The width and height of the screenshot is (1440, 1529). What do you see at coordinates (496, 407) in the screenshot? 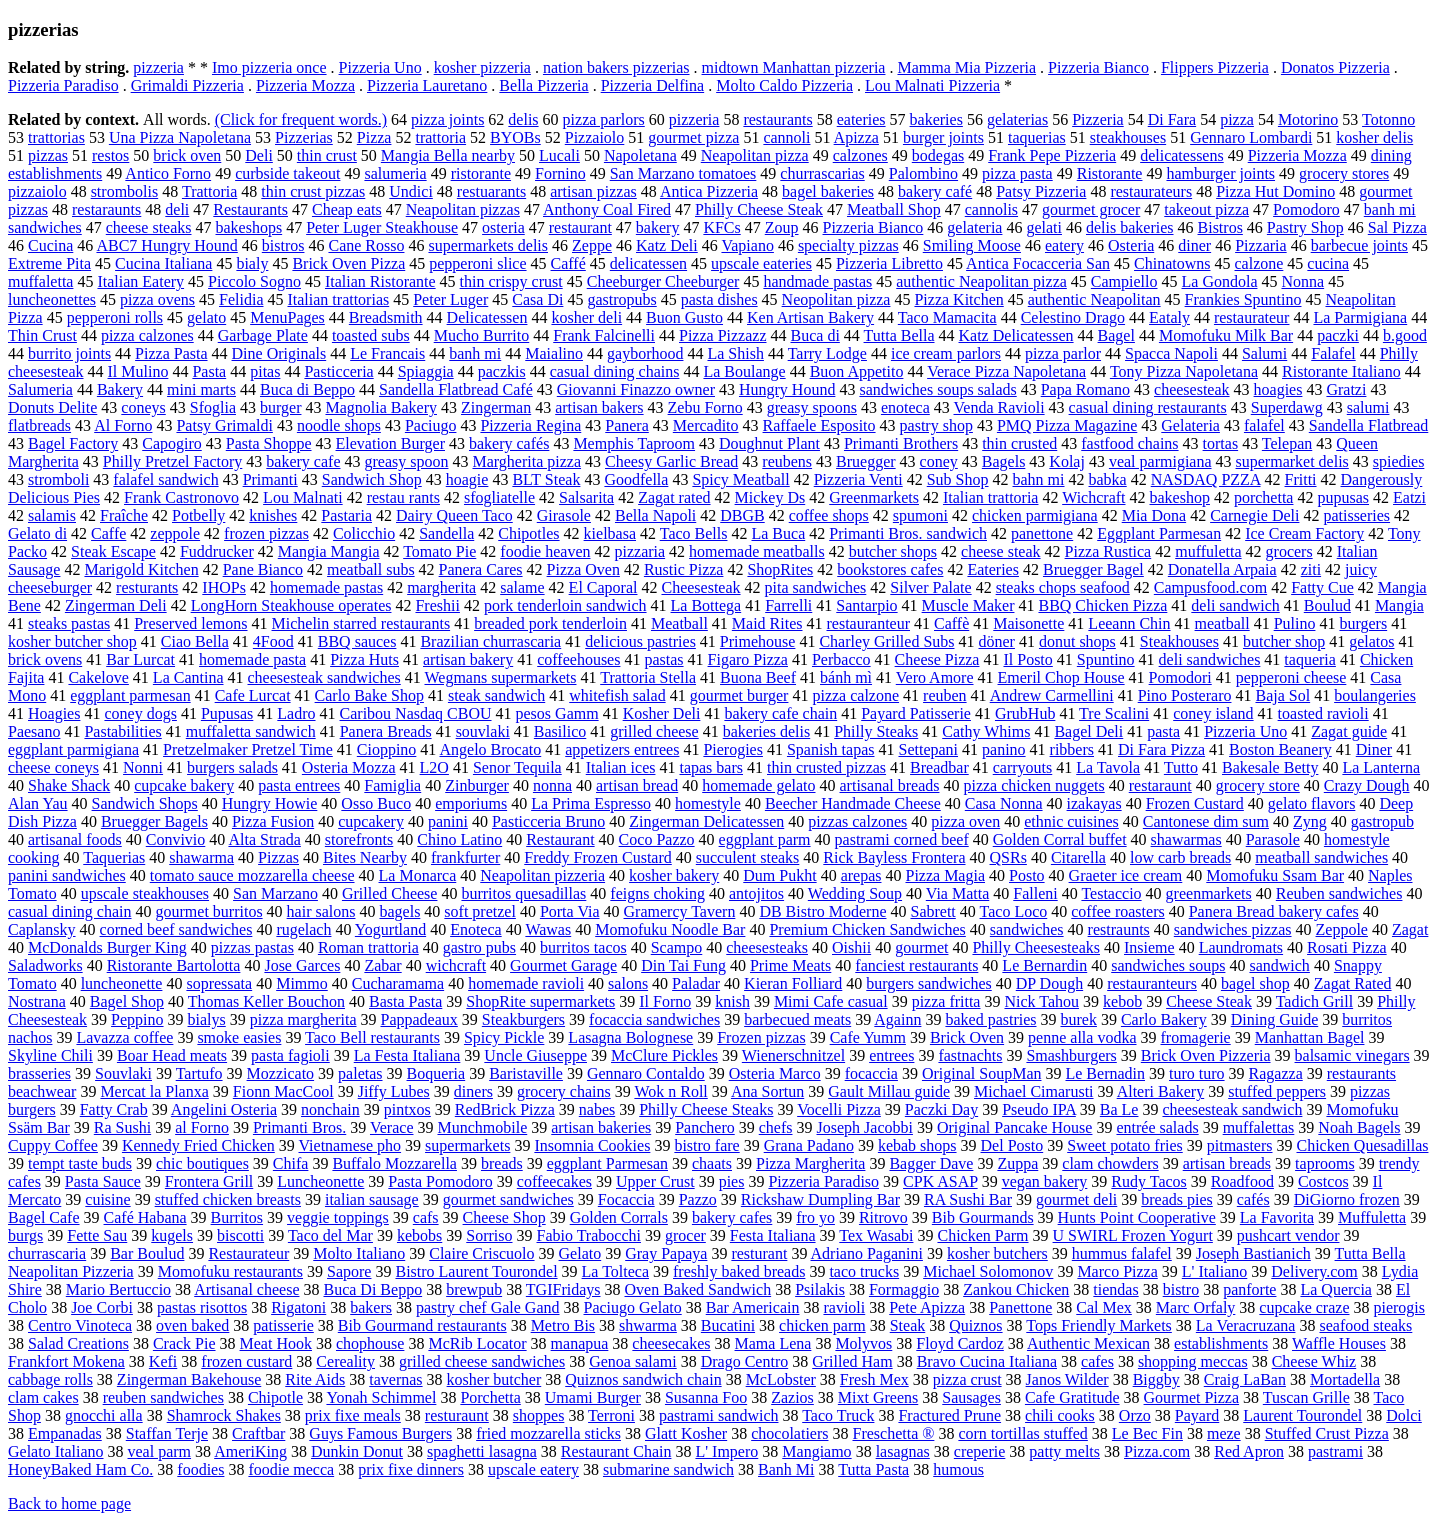
I see `Zingerman` at bounding box center [496, 407].